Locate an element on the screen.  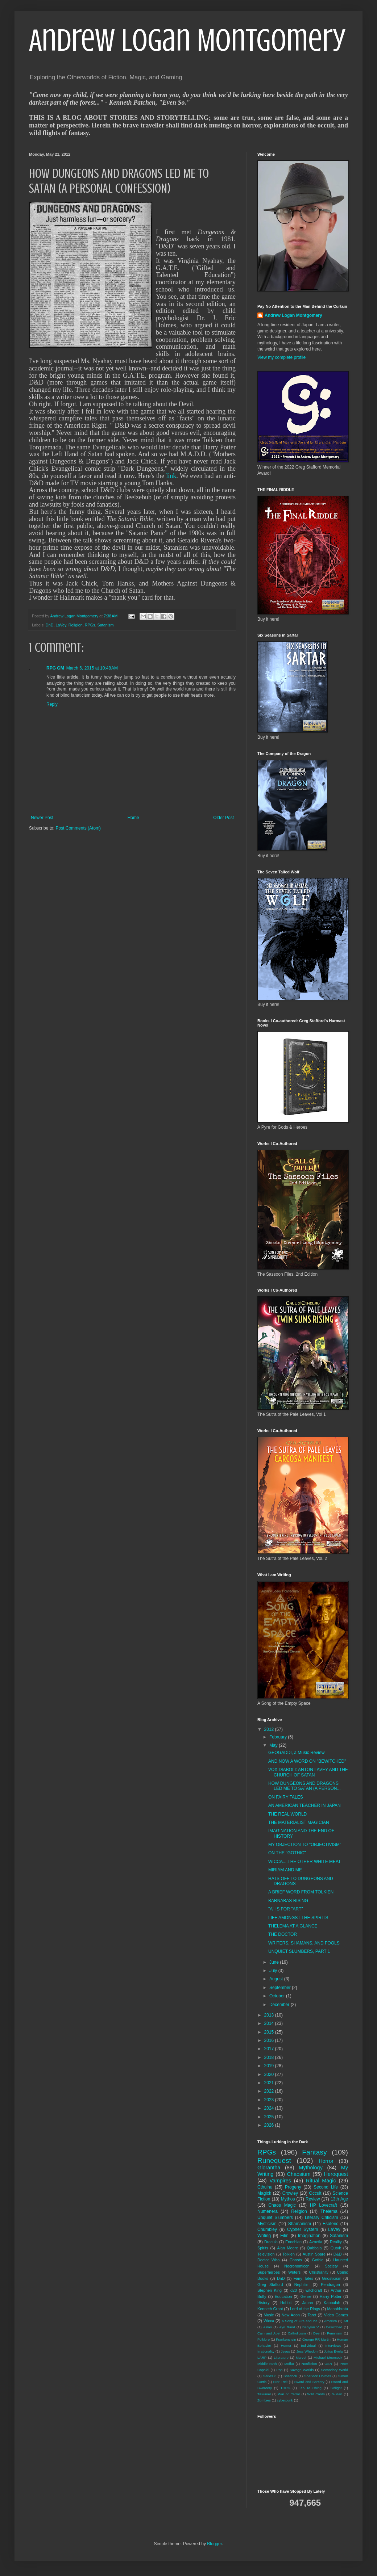
2026 is located at coordinates (269, 2125).